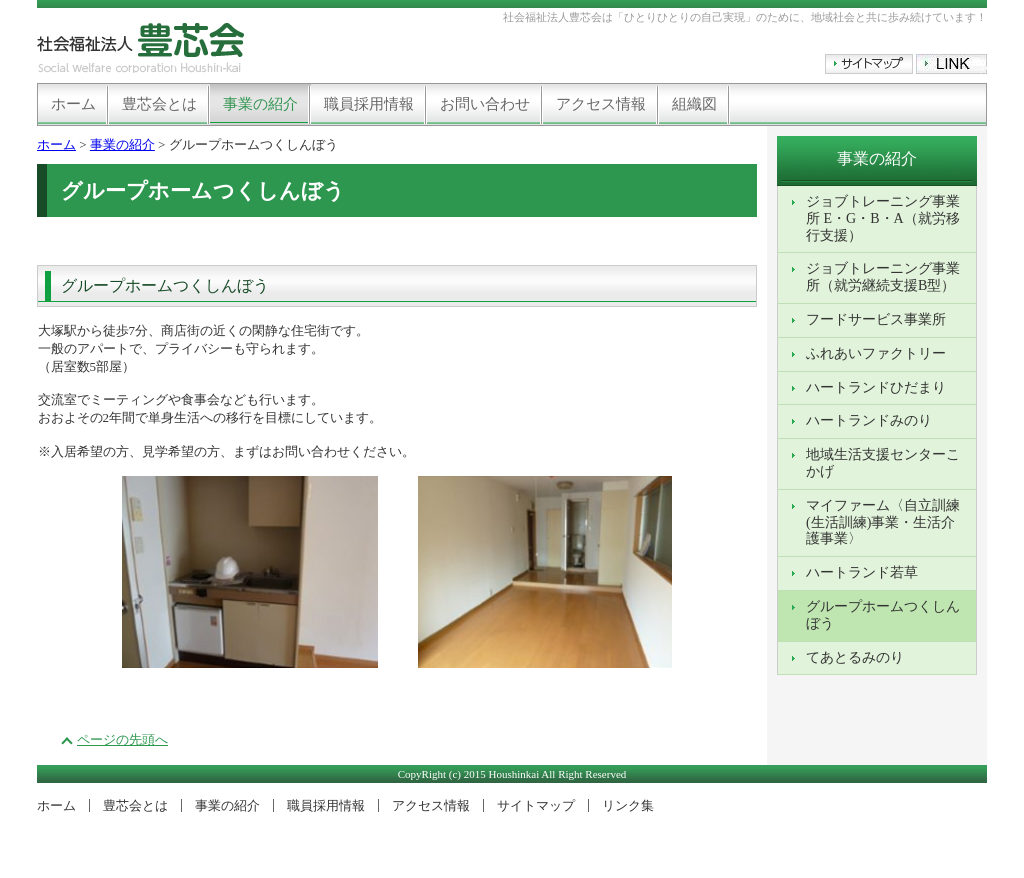 The image size is (1024, 878). I want to click on 職員採用情報, so click(369, 104).